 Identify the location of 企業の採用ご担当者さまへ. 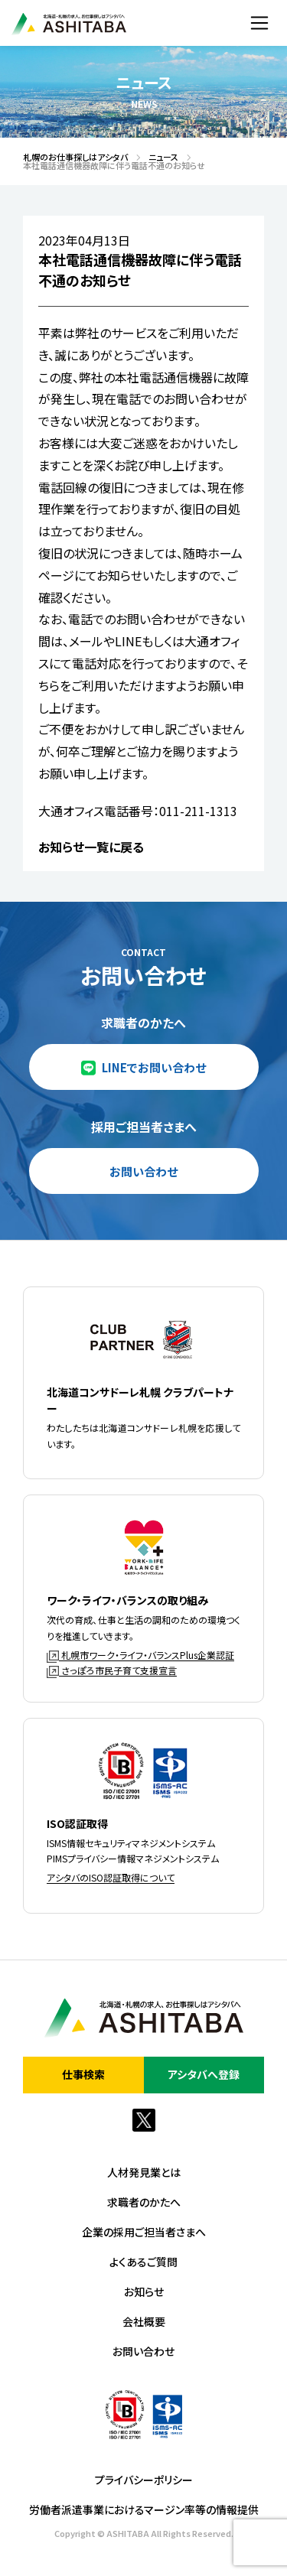
(144, 2231).